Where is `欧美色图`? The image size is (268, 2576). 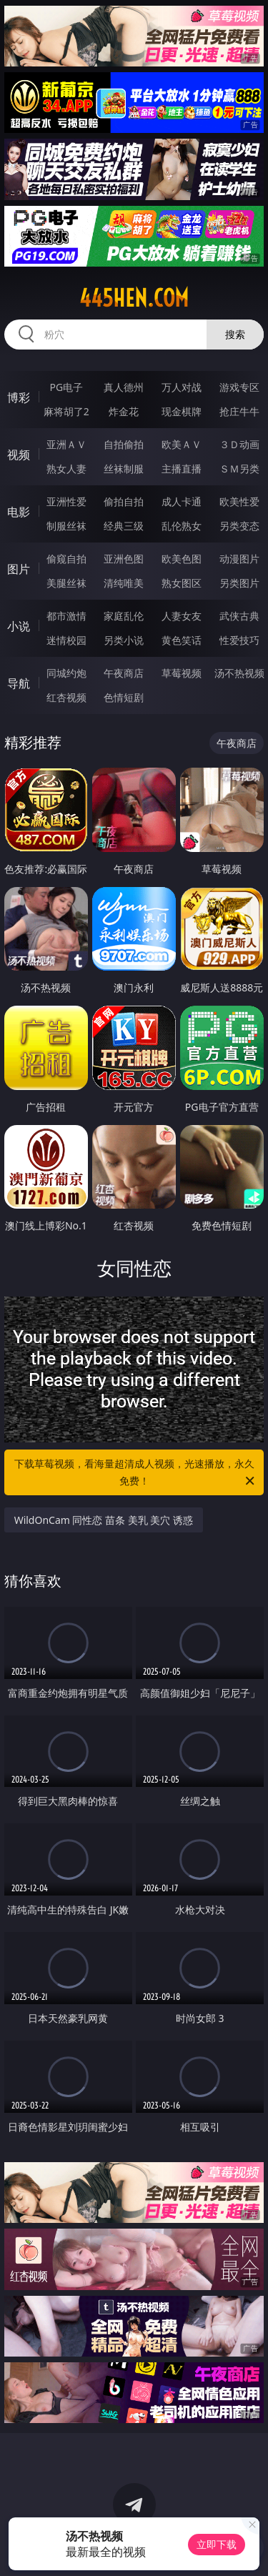 欧美色图 is located at coordinates (182, 558).